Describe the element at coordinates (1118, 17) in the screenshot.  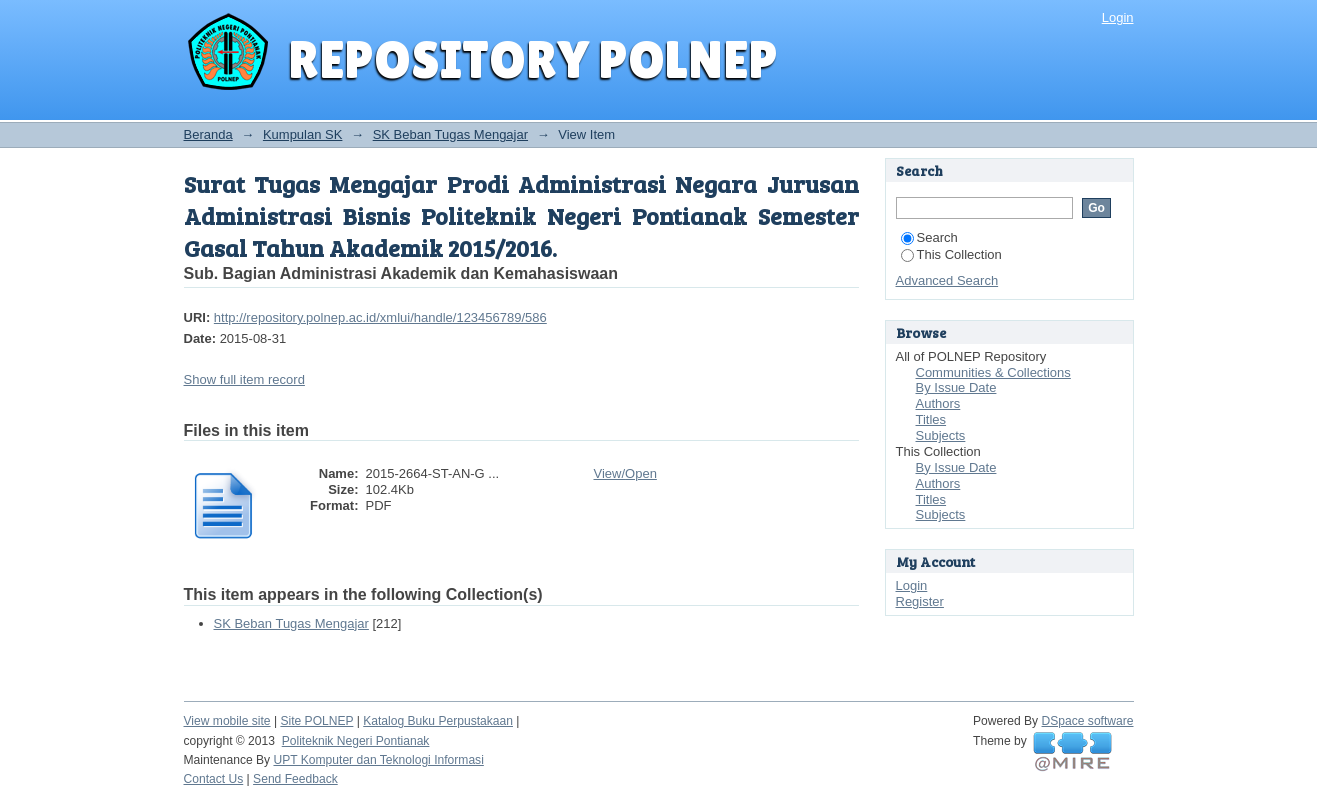
I see `Login` at that location.